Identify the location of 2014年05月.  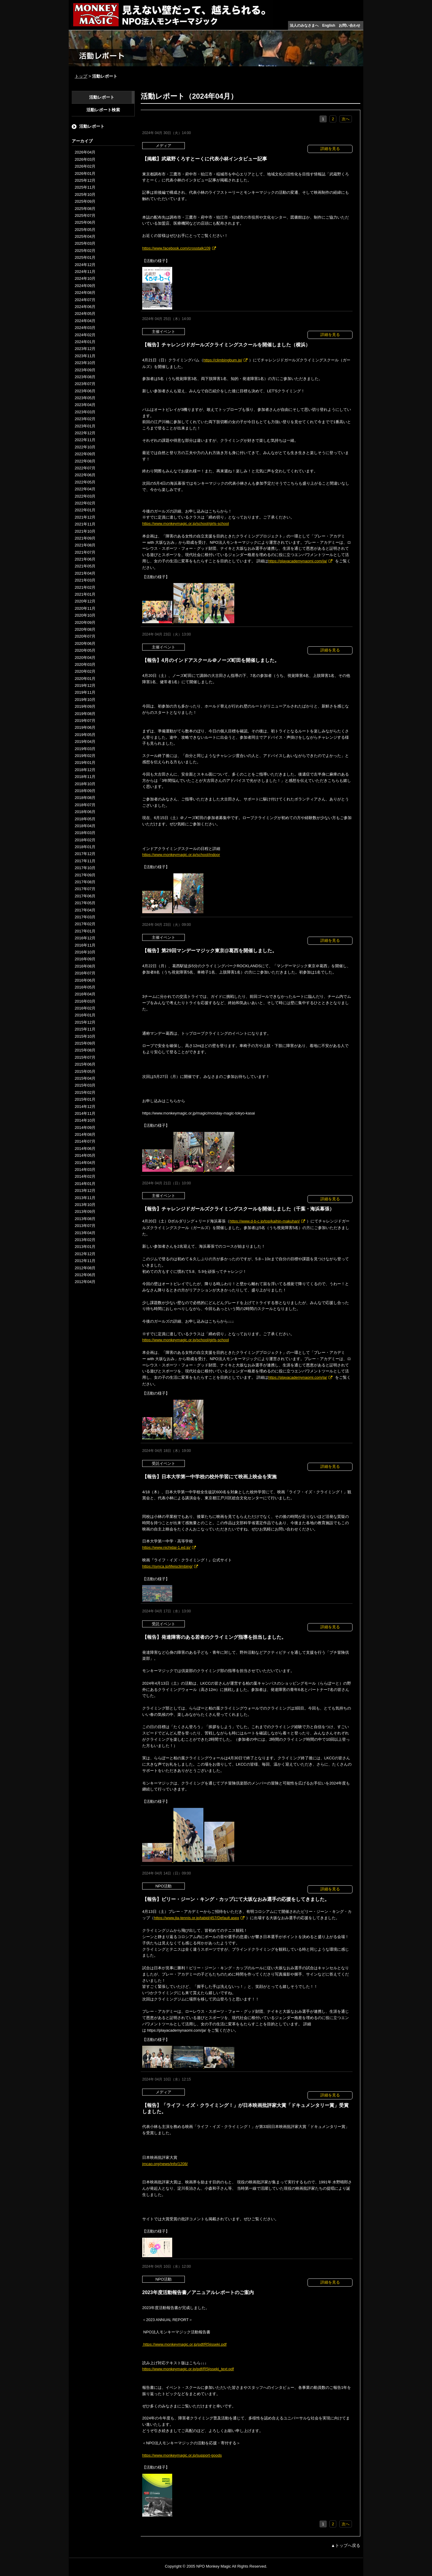
(85, 1155).